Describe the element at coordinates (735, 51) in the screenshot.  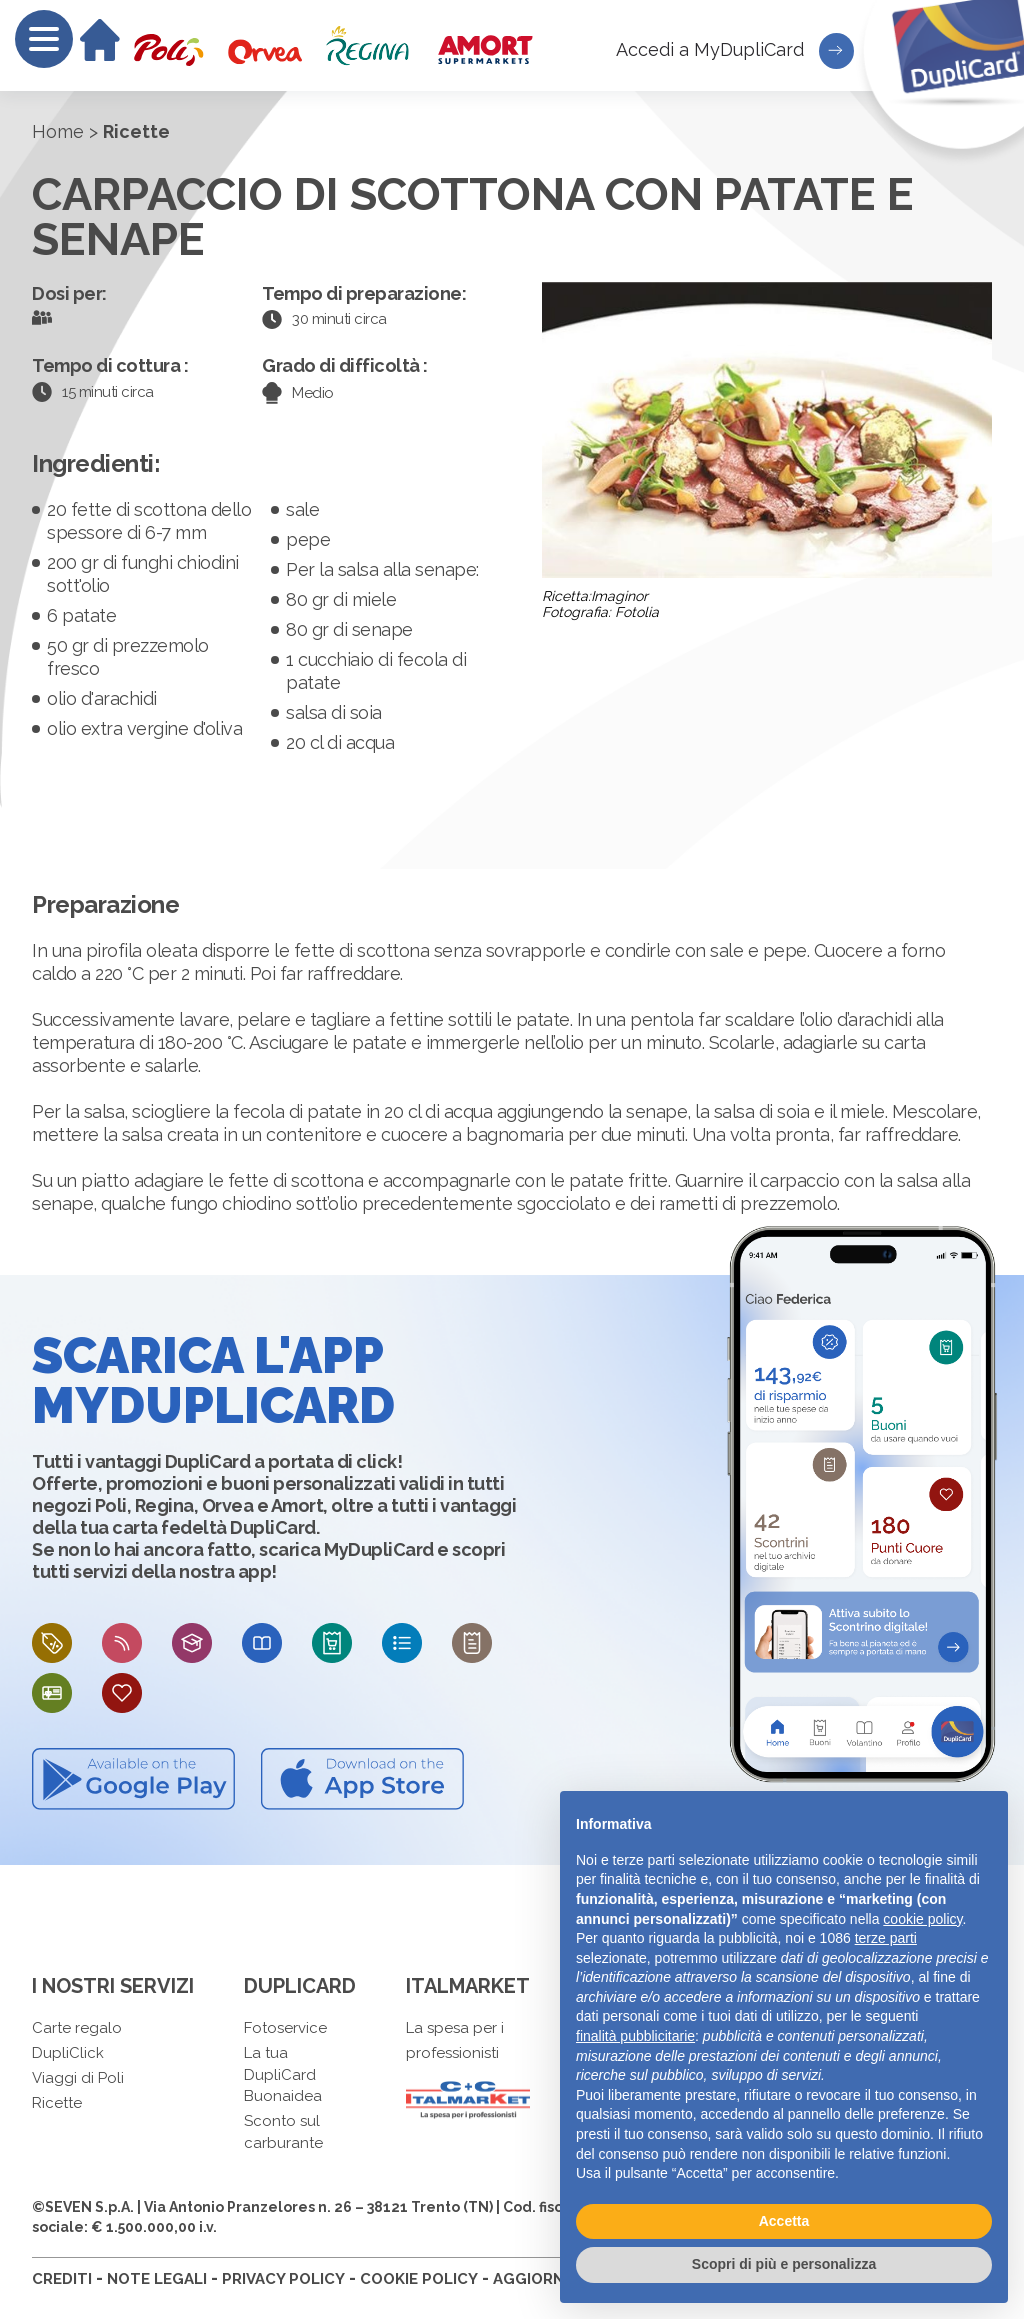
I see `Accedi a MyDupliCard` at that location.